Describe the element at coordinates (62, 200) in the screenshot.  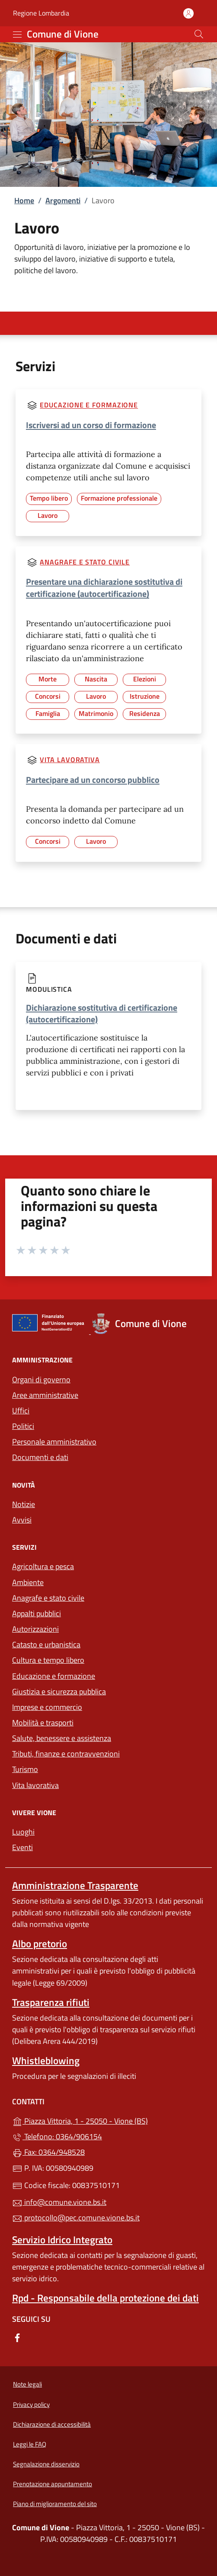
I see `Argomenti` at that location.